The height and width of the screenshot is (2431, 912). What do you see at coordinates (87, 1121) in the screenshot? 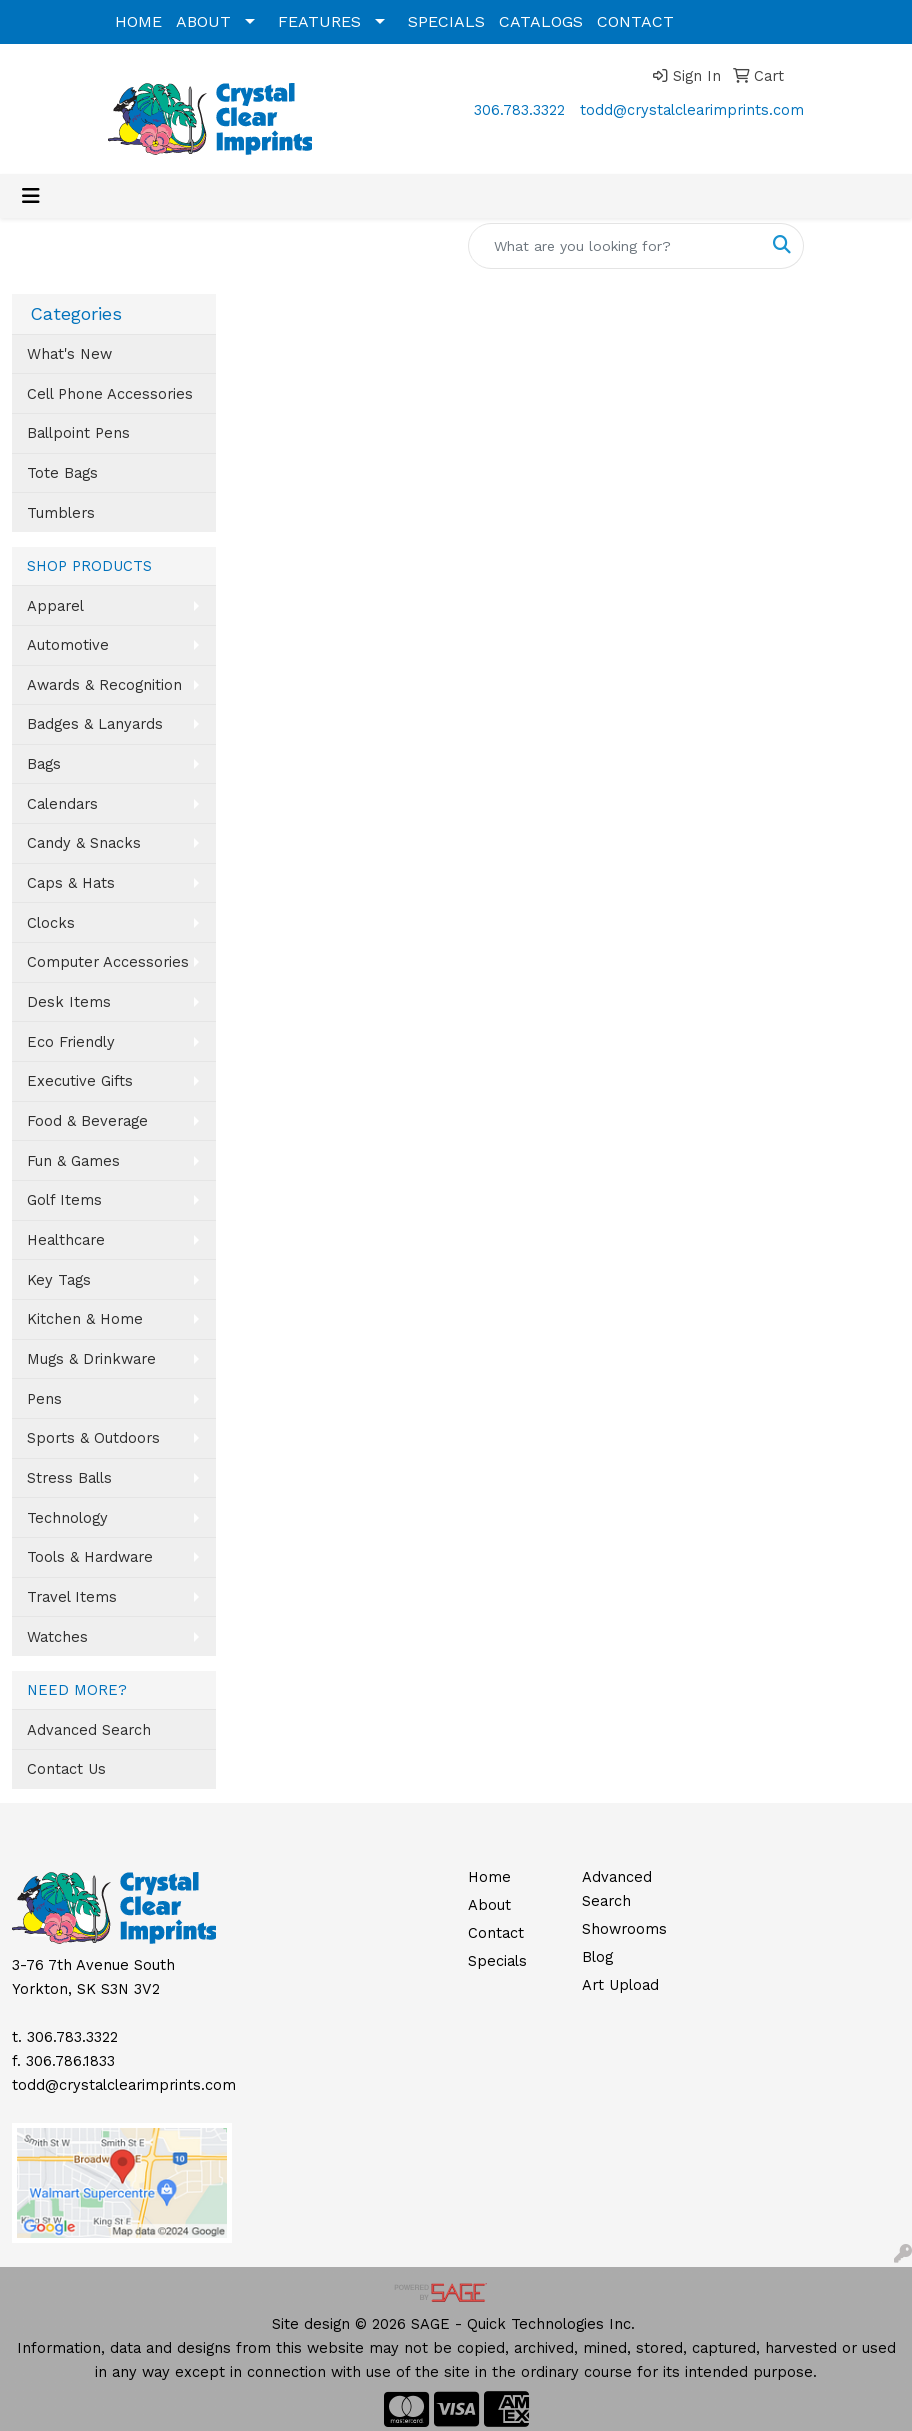
I see `Food & Beverage` at bounding box center [87, 1121].